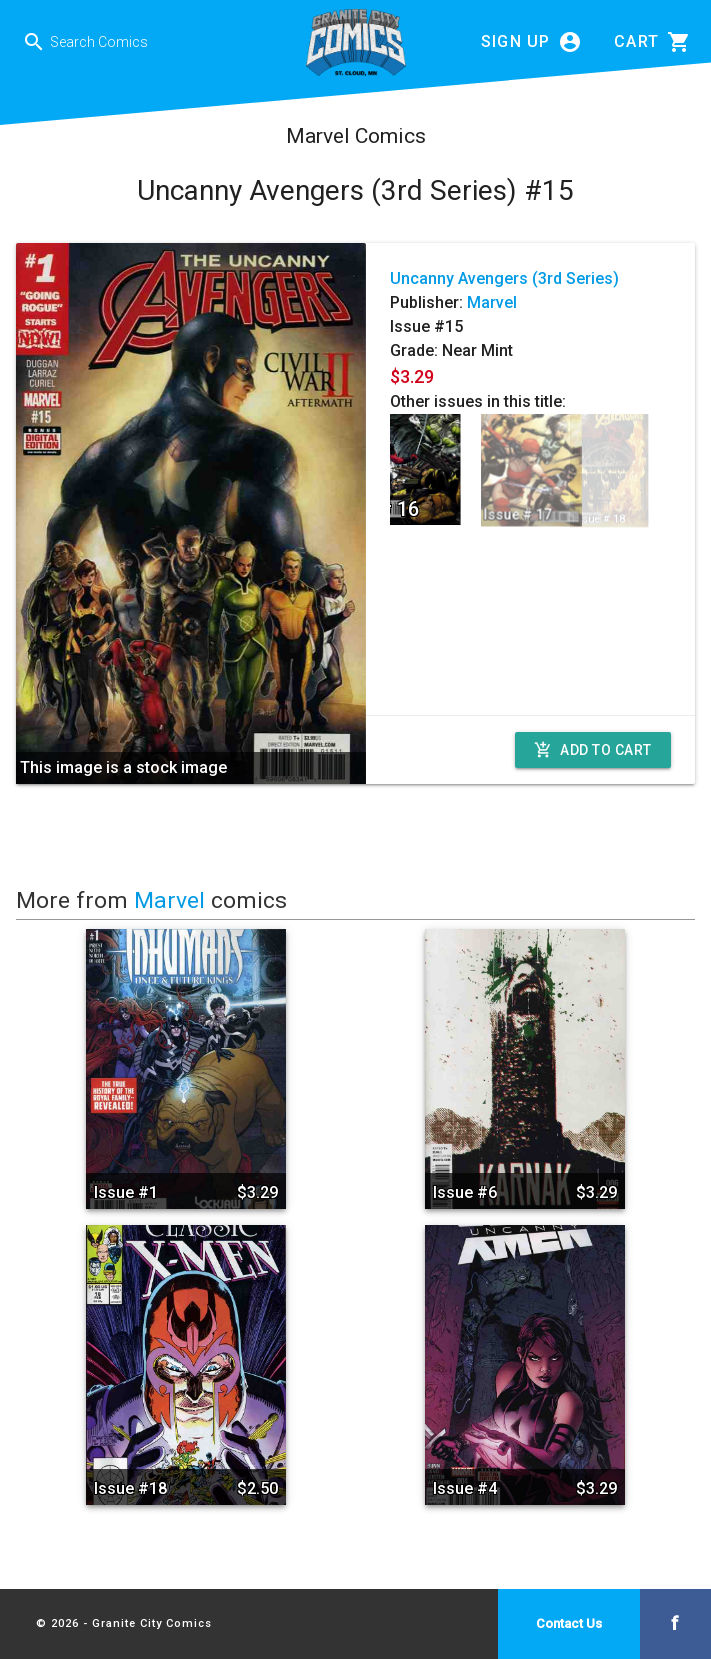 Image resolution: width=711 pixels, height=1659 pixels. What do you see at coordinates (492, 302) in the screenshot?
I see `Marvel` at bounding box center [492, 302].